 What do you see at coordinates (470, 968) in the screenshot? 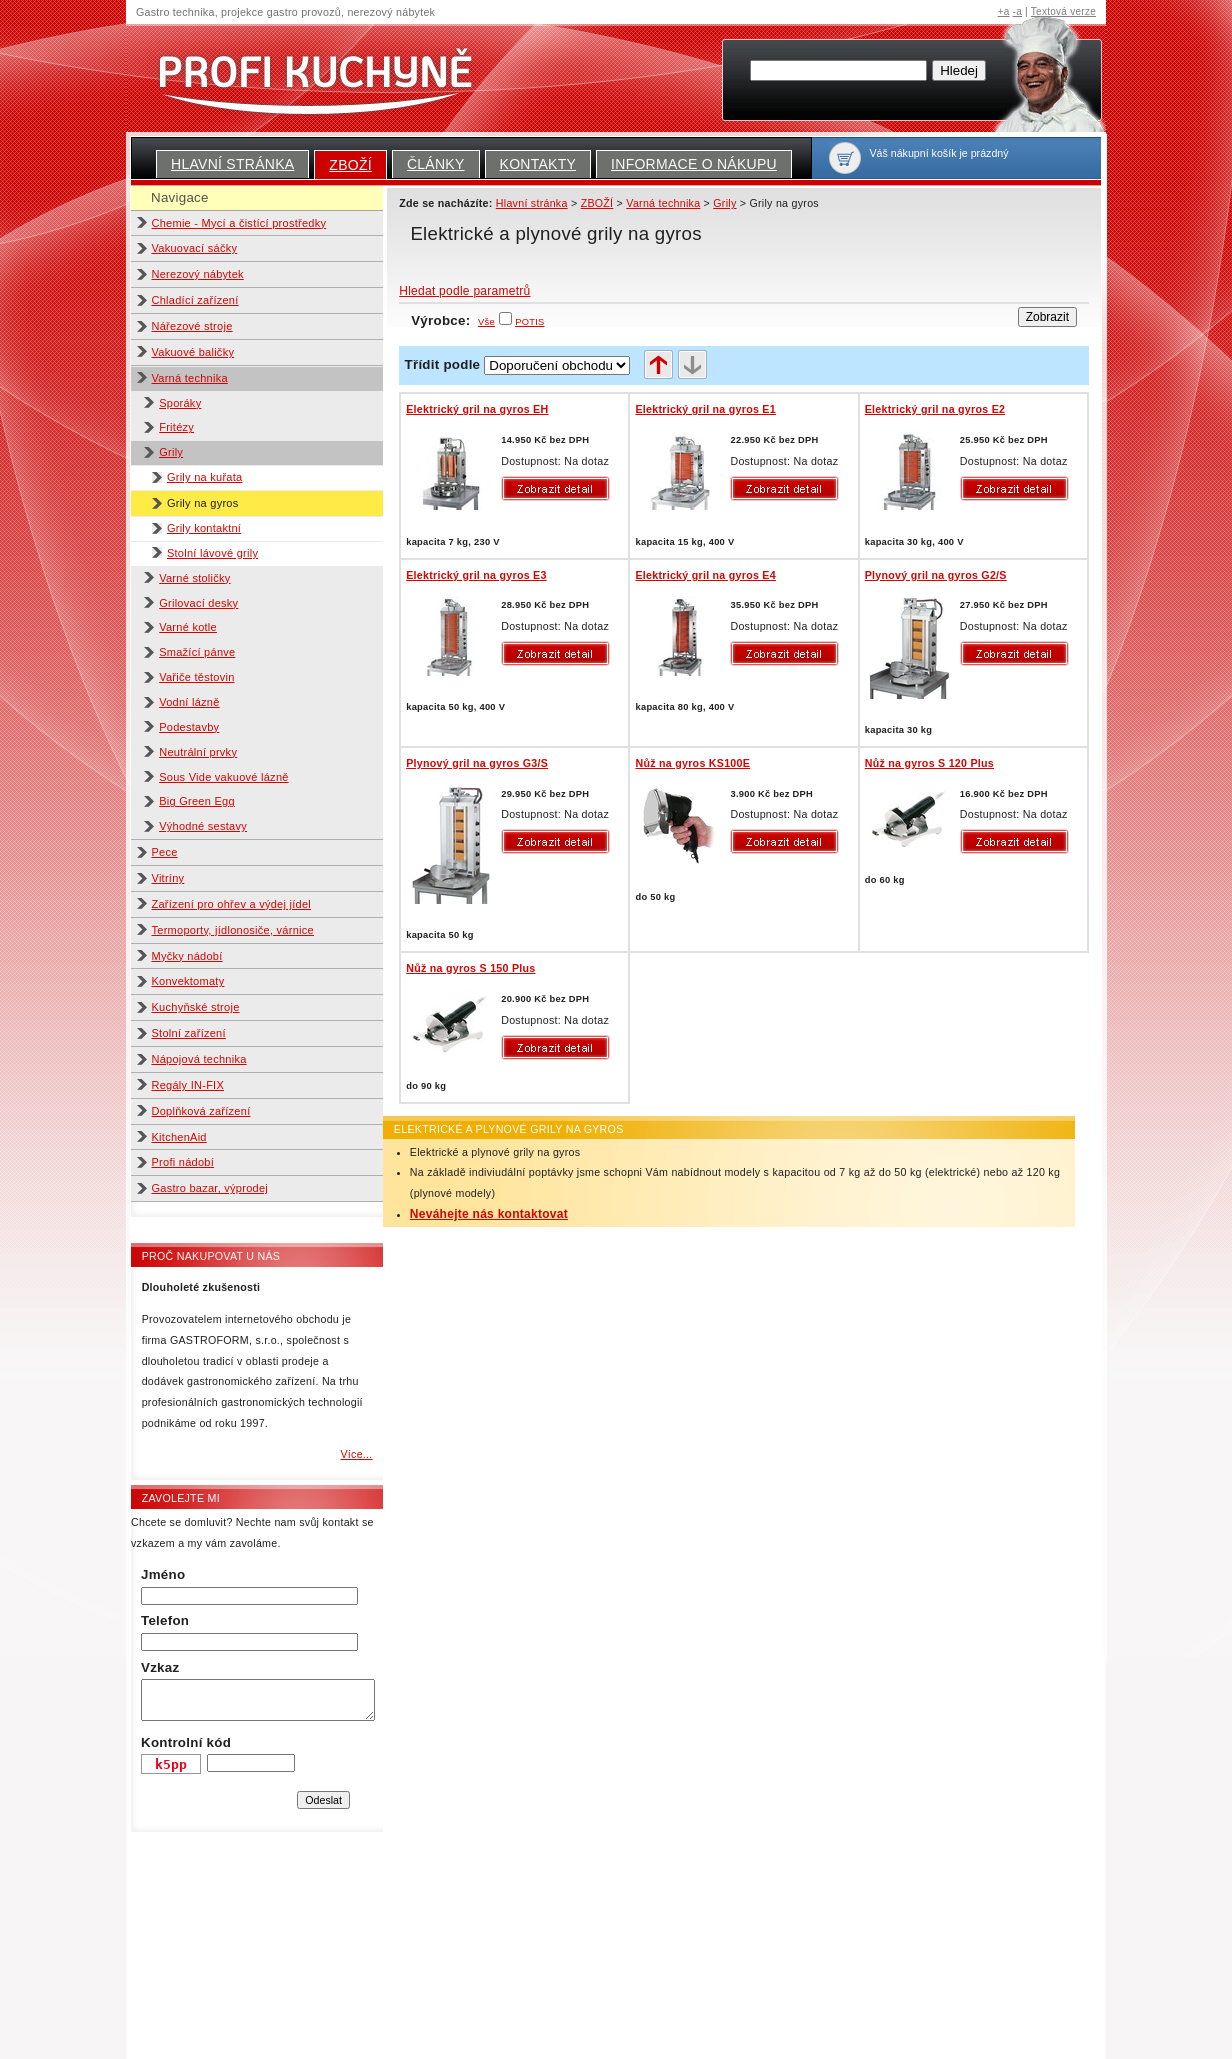
I see `Nůž na gyros S 150 Plus` at bounding box center [470, 968].